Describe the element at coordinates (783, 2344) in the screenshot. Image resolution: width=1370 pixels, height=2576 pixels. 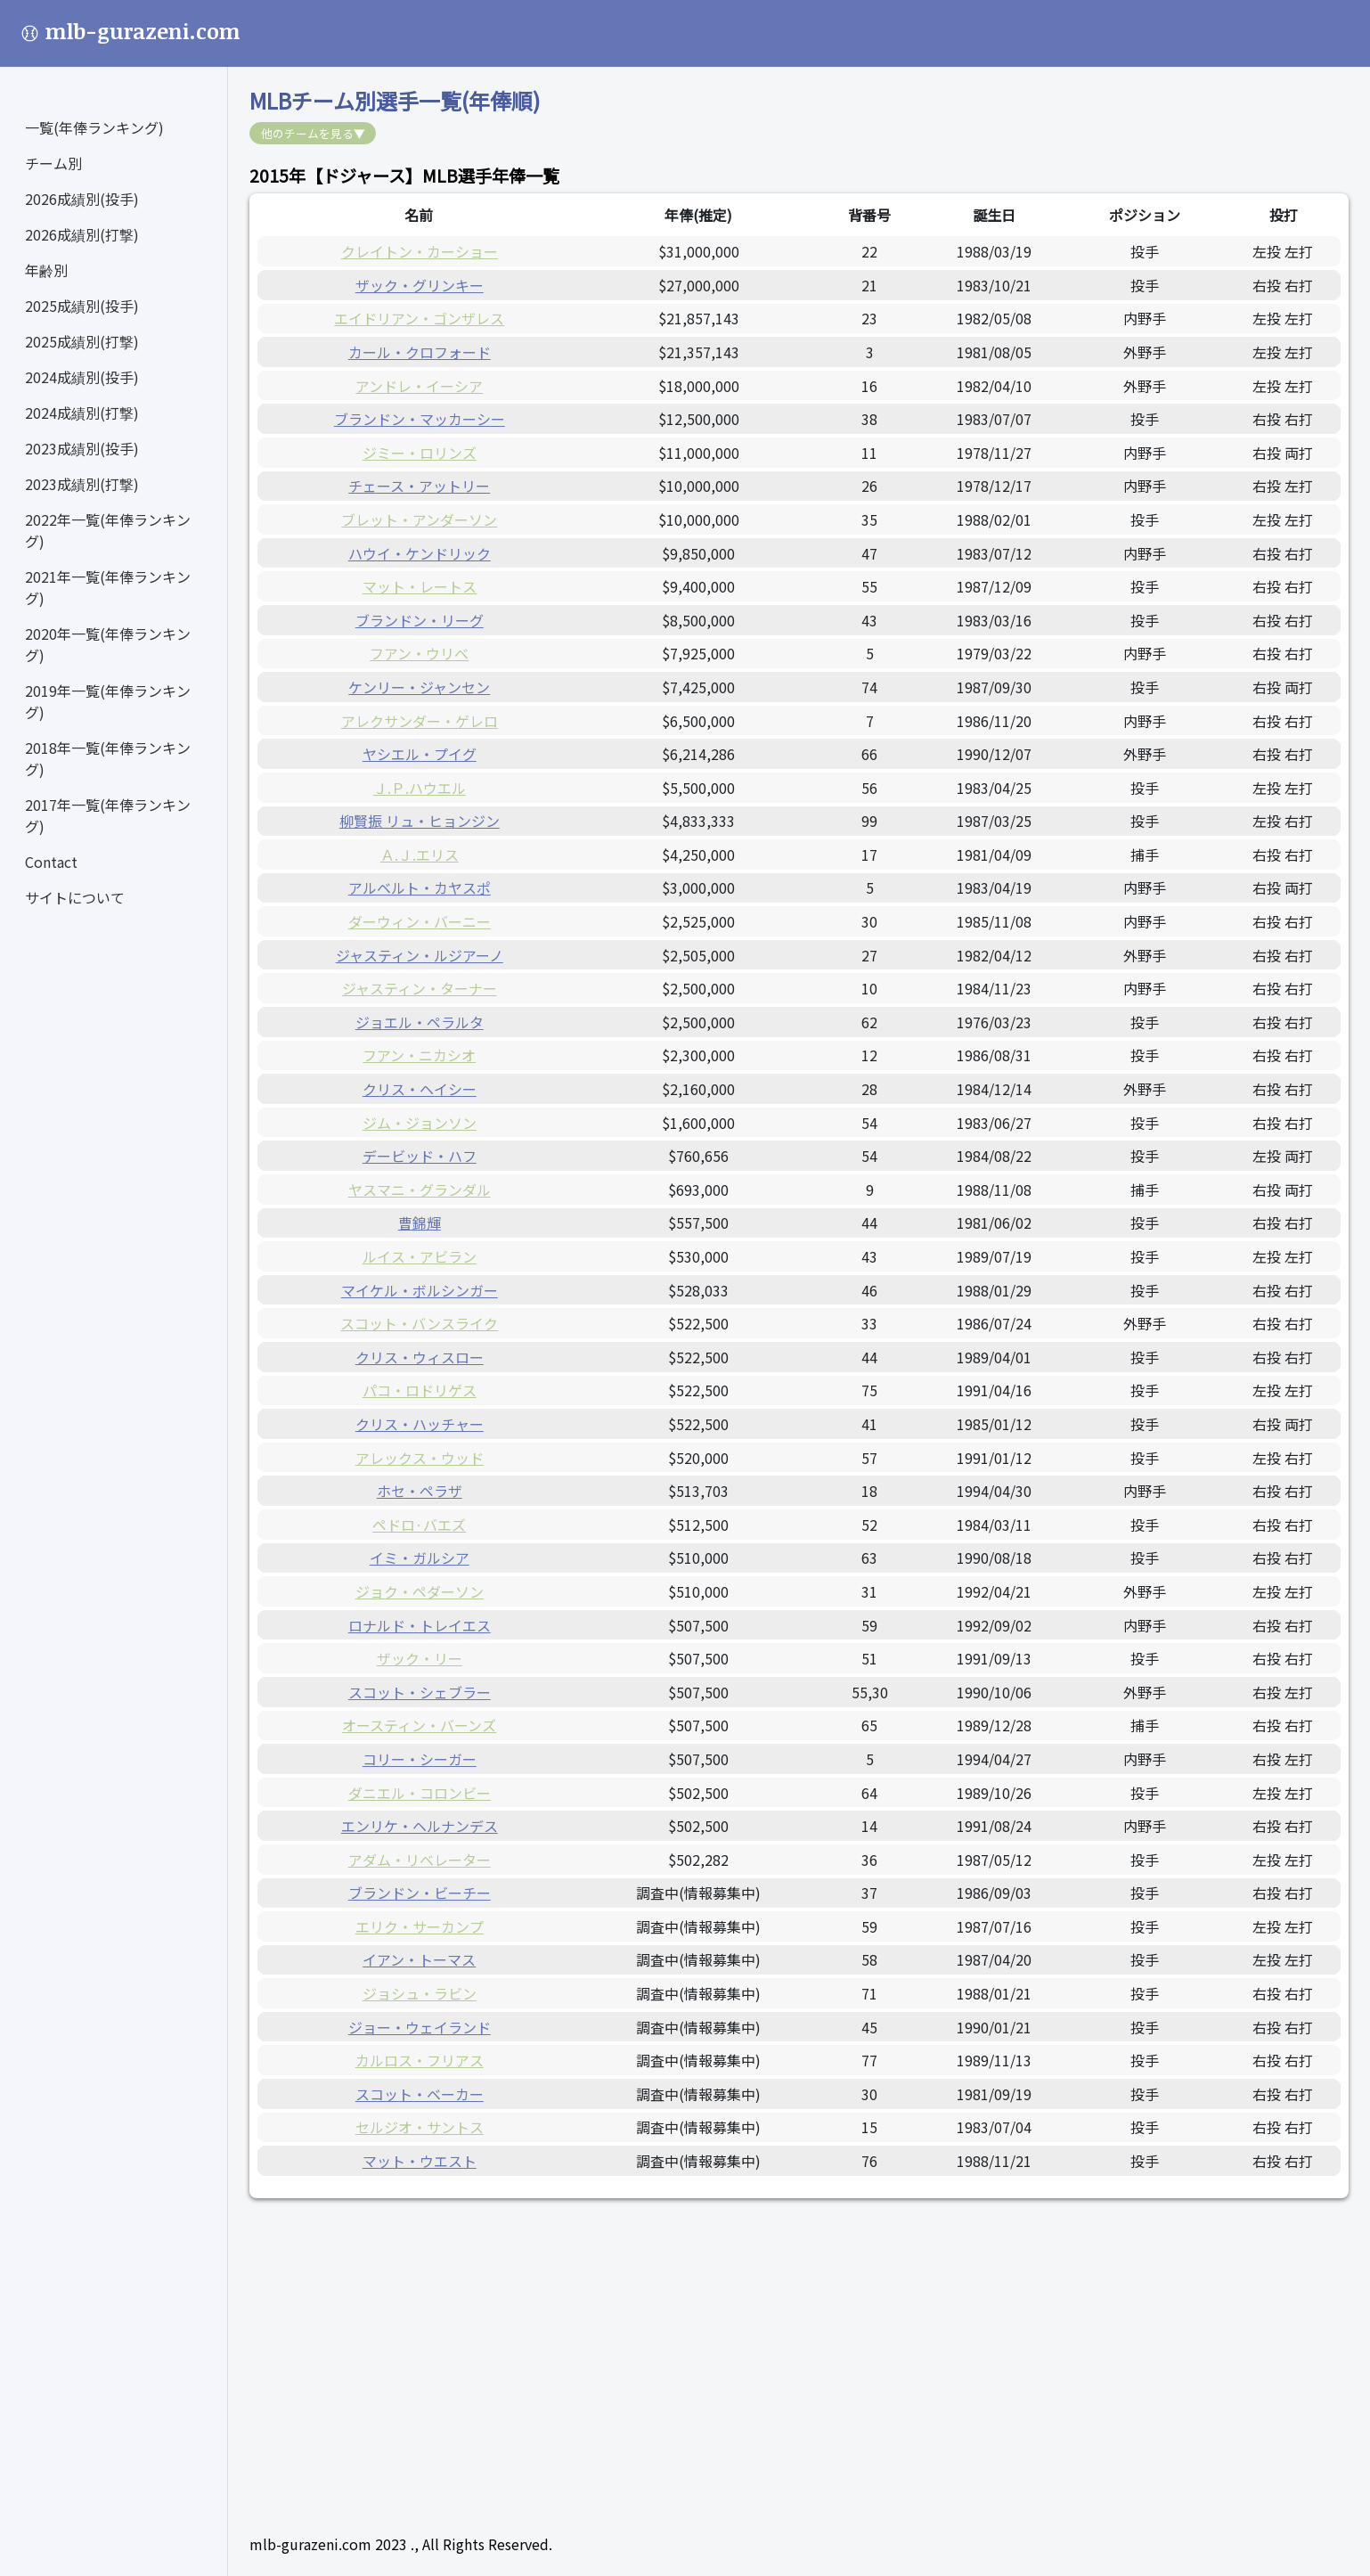
I see `[Advertisement]` at that location.